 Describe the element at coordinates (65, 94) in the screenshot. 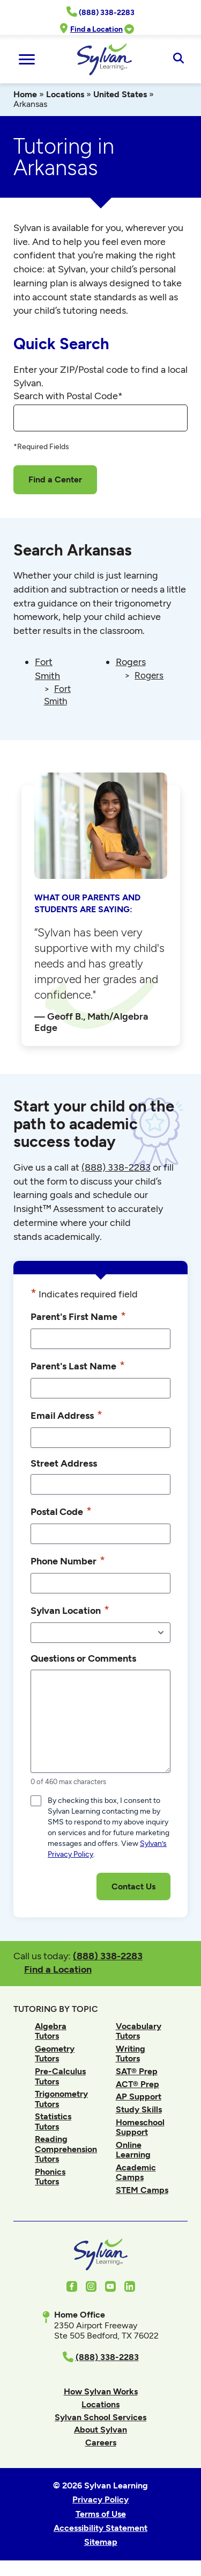

I see `Locations` at that location.